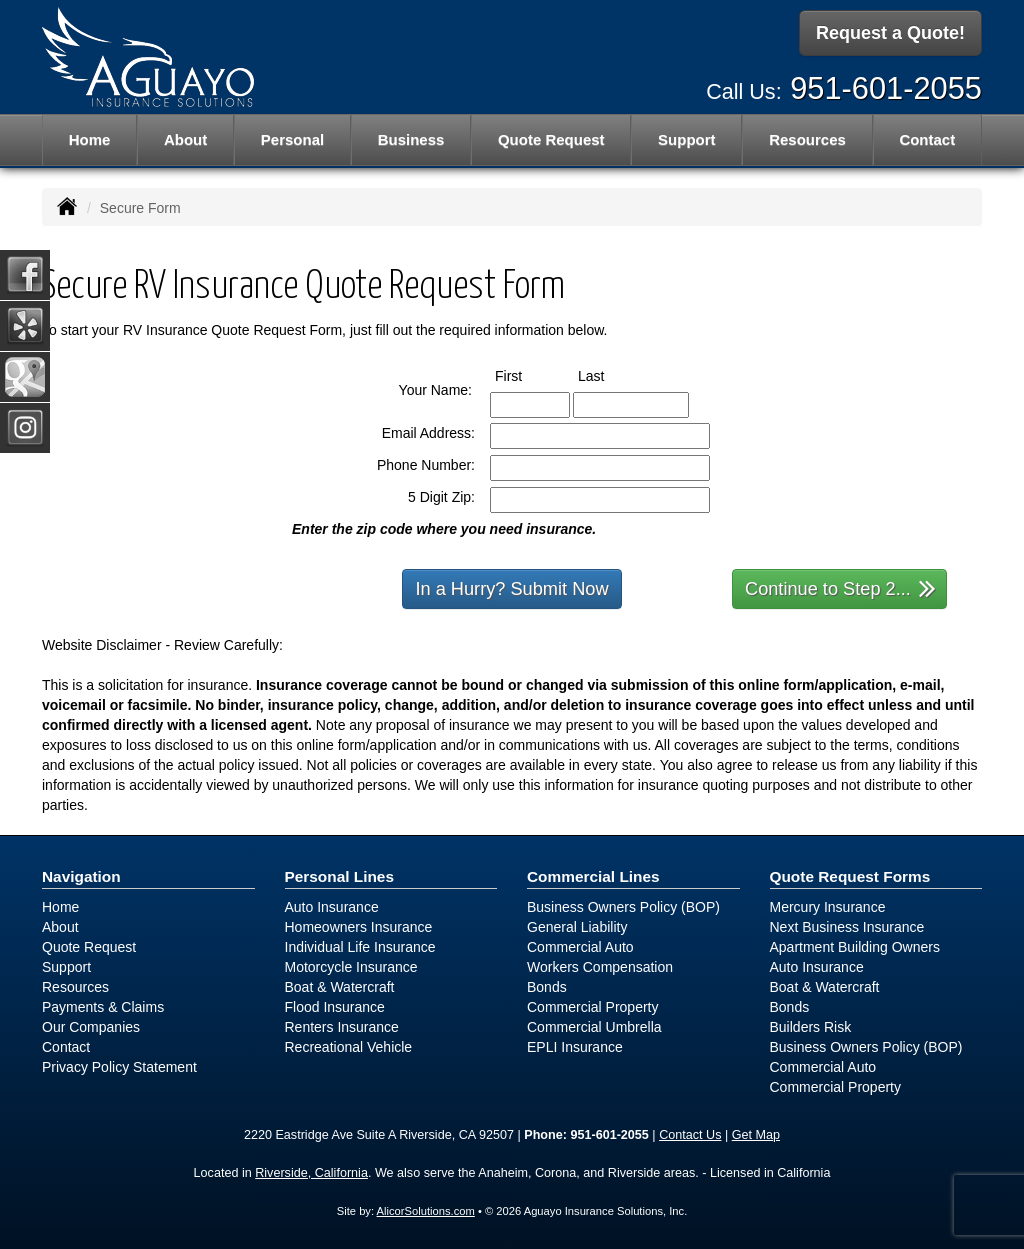 The width and height of the screenshot is (1024, 1249). Describe the element at coordinates (687, 139) in the screenshot. I see `Support [button]` at that location.